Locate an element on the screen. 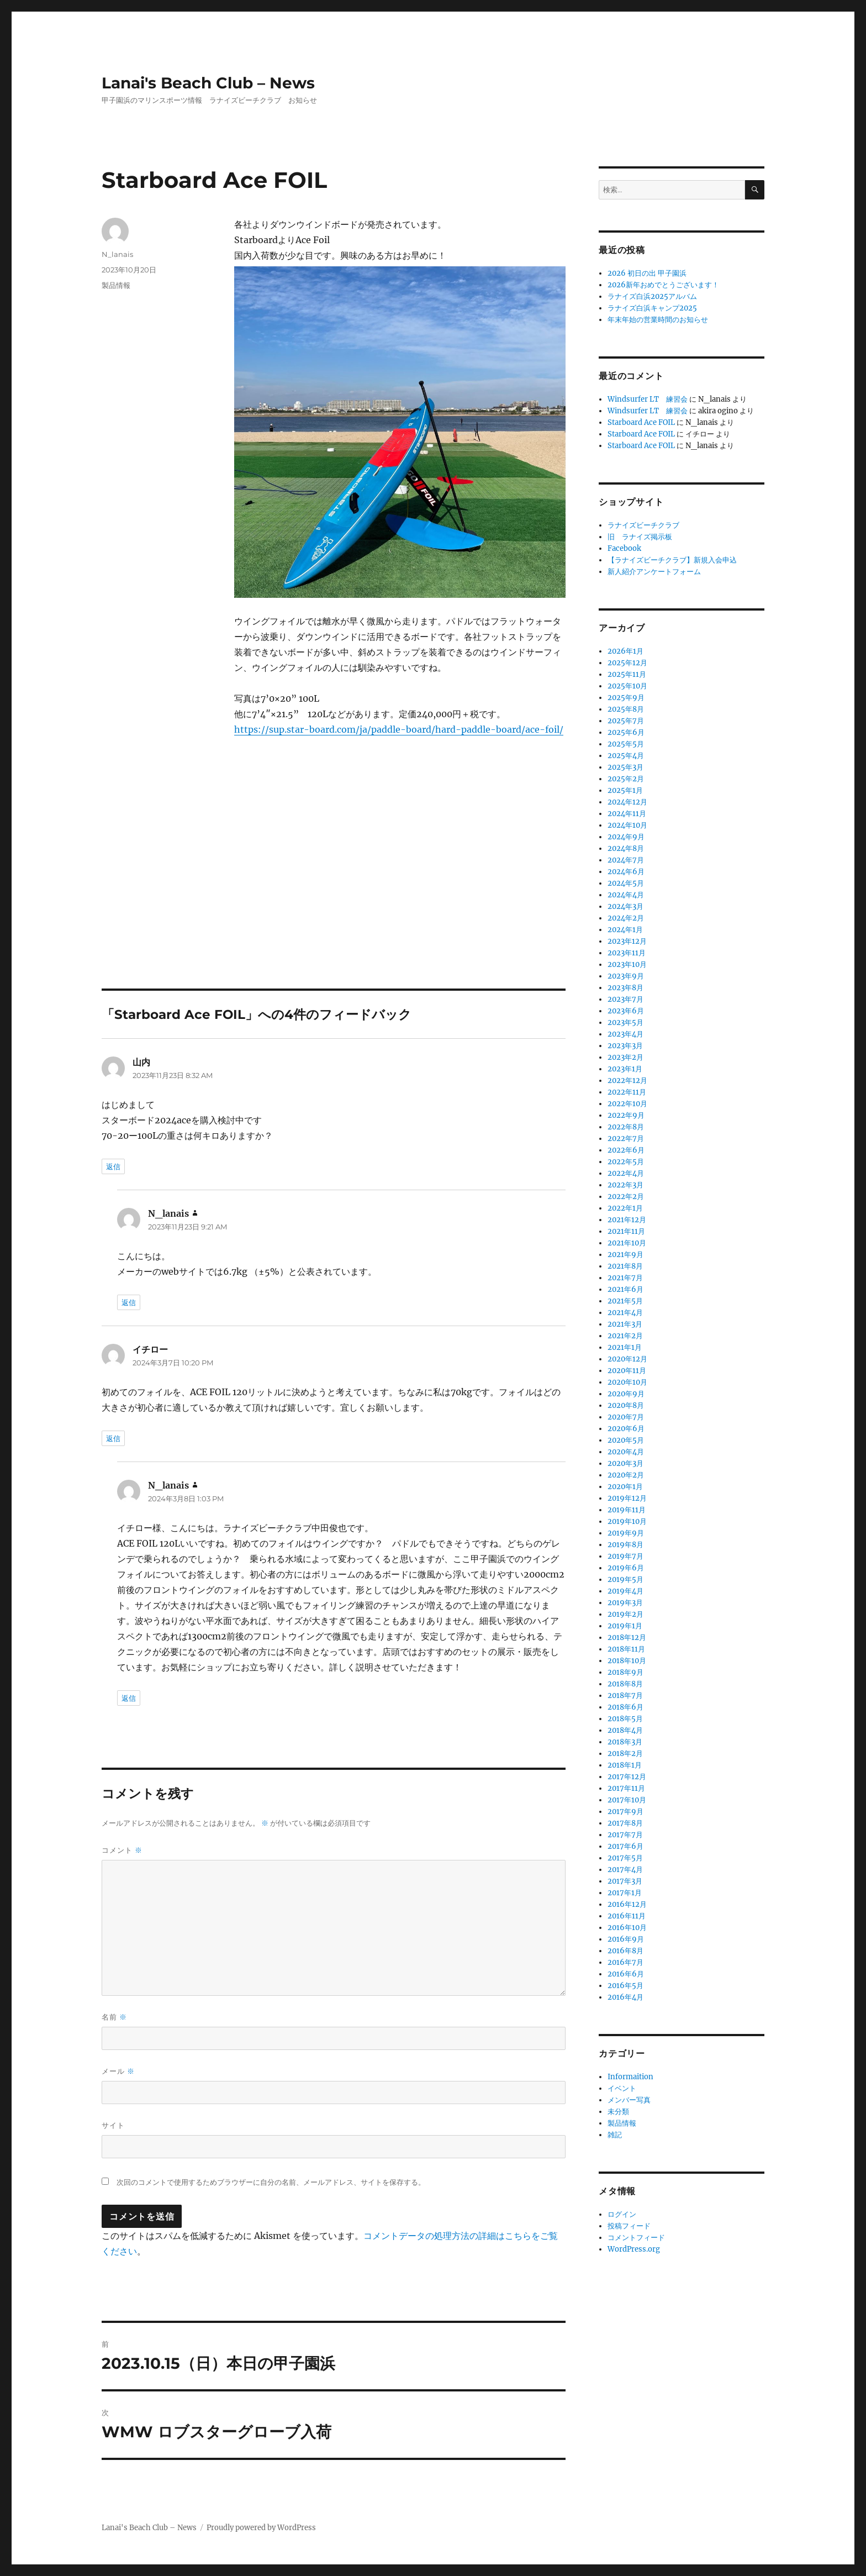 Image resolution: width=866 pixels, height=2576 pixels. 2022年4月 is located at coordinates (626, 1173).